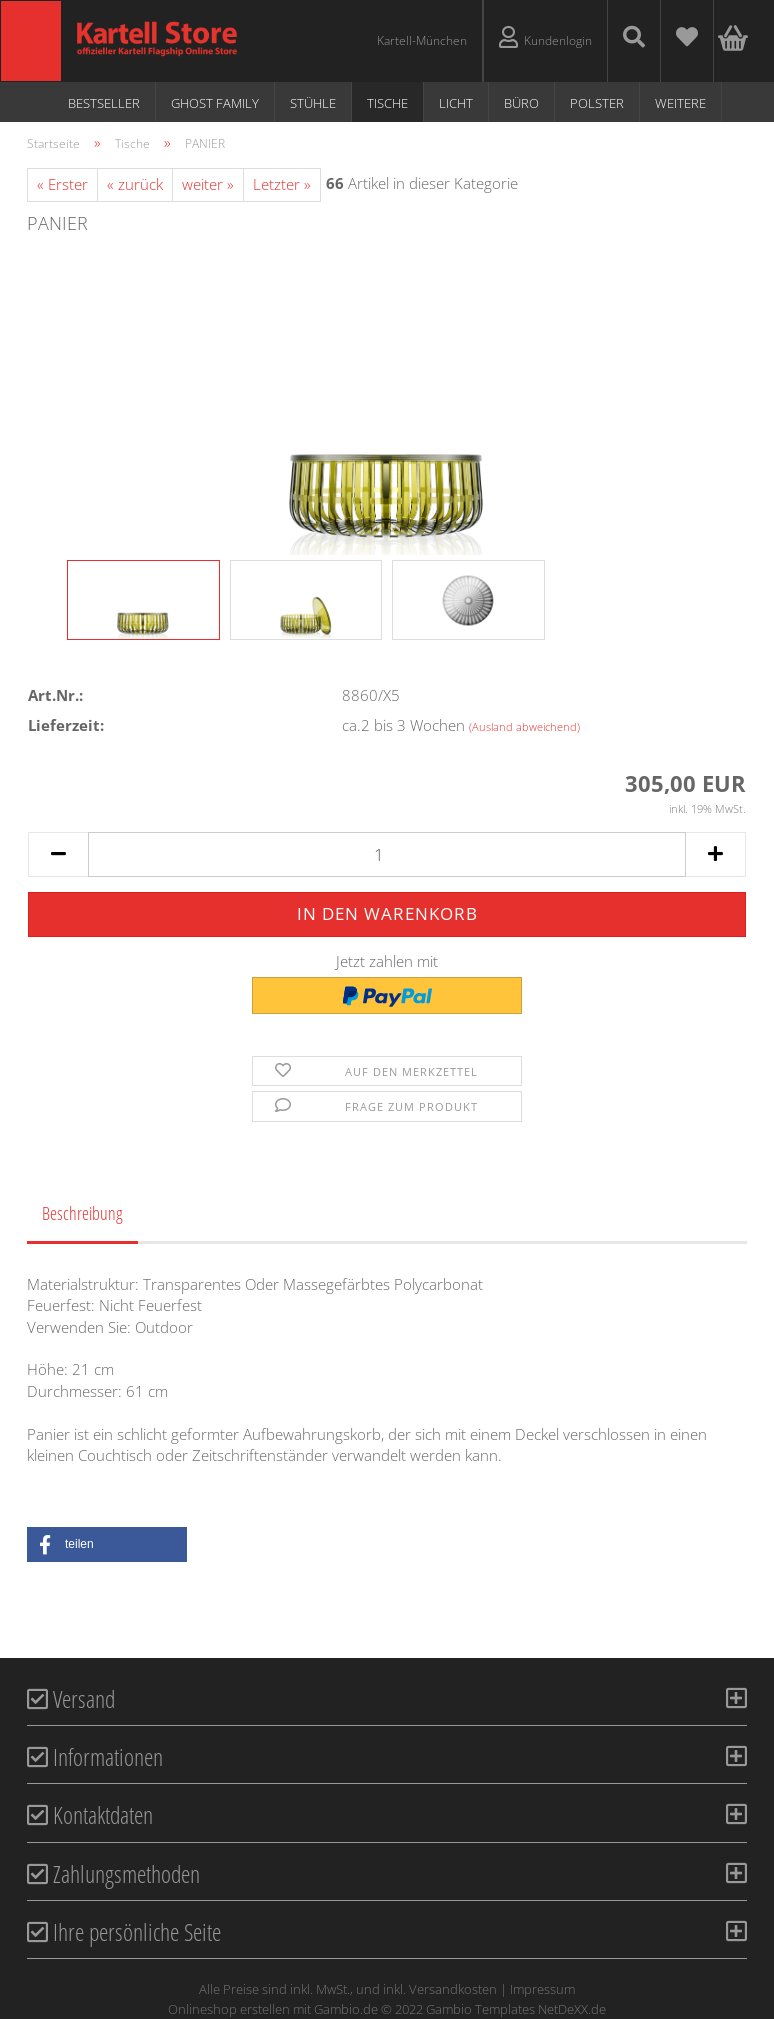 The width and height of the screenshot is (774, 2019). What do you see at coordinates (516, 2009) in the screenshot?
I see `Gambio Templates NetDeXX.de` at bounding box center [516, 2009].